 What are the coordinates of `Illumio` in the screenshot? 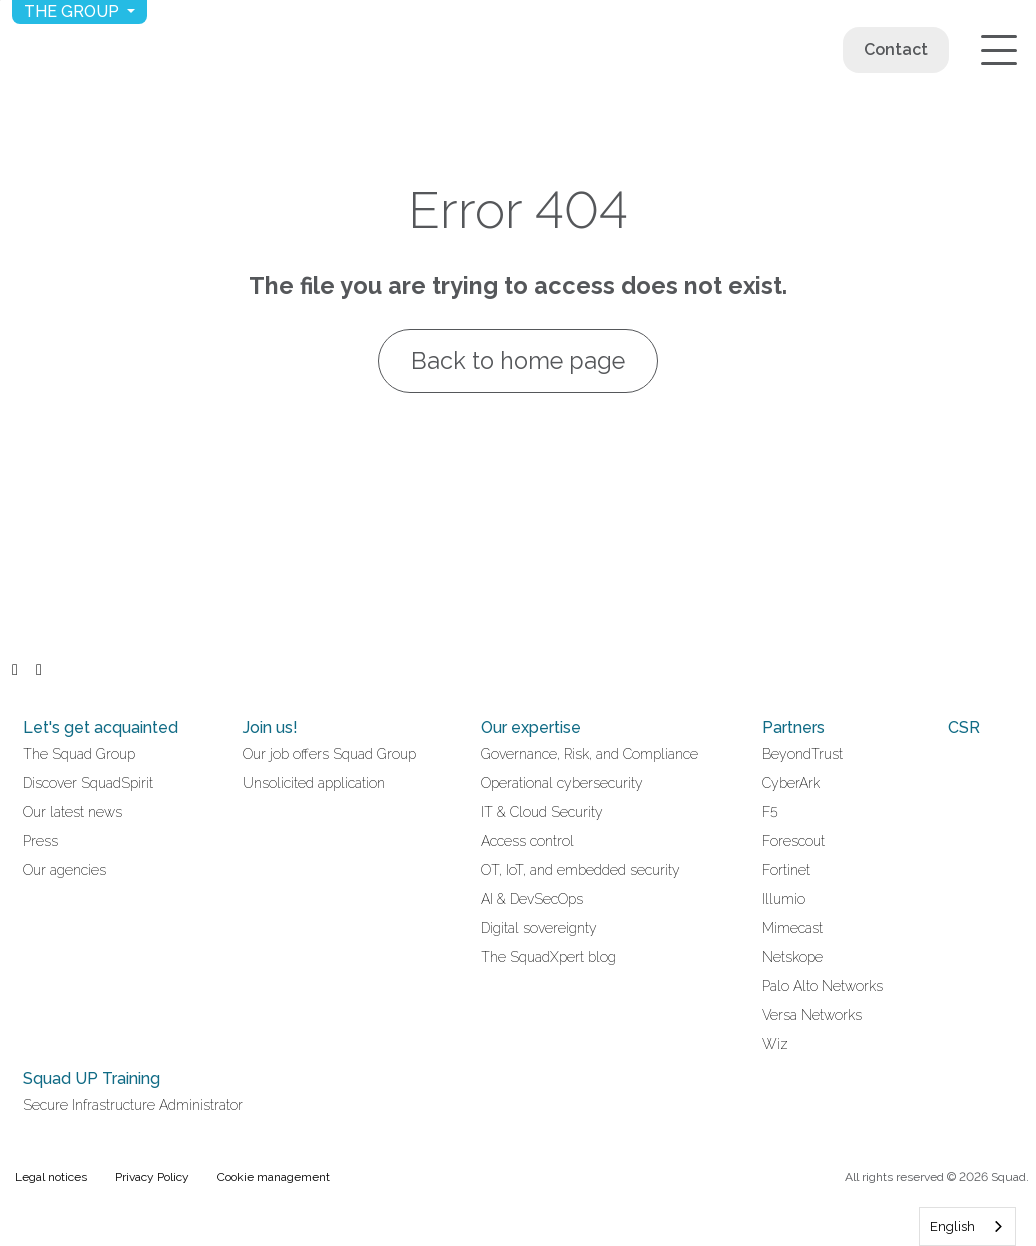 It's located at (783, 899).